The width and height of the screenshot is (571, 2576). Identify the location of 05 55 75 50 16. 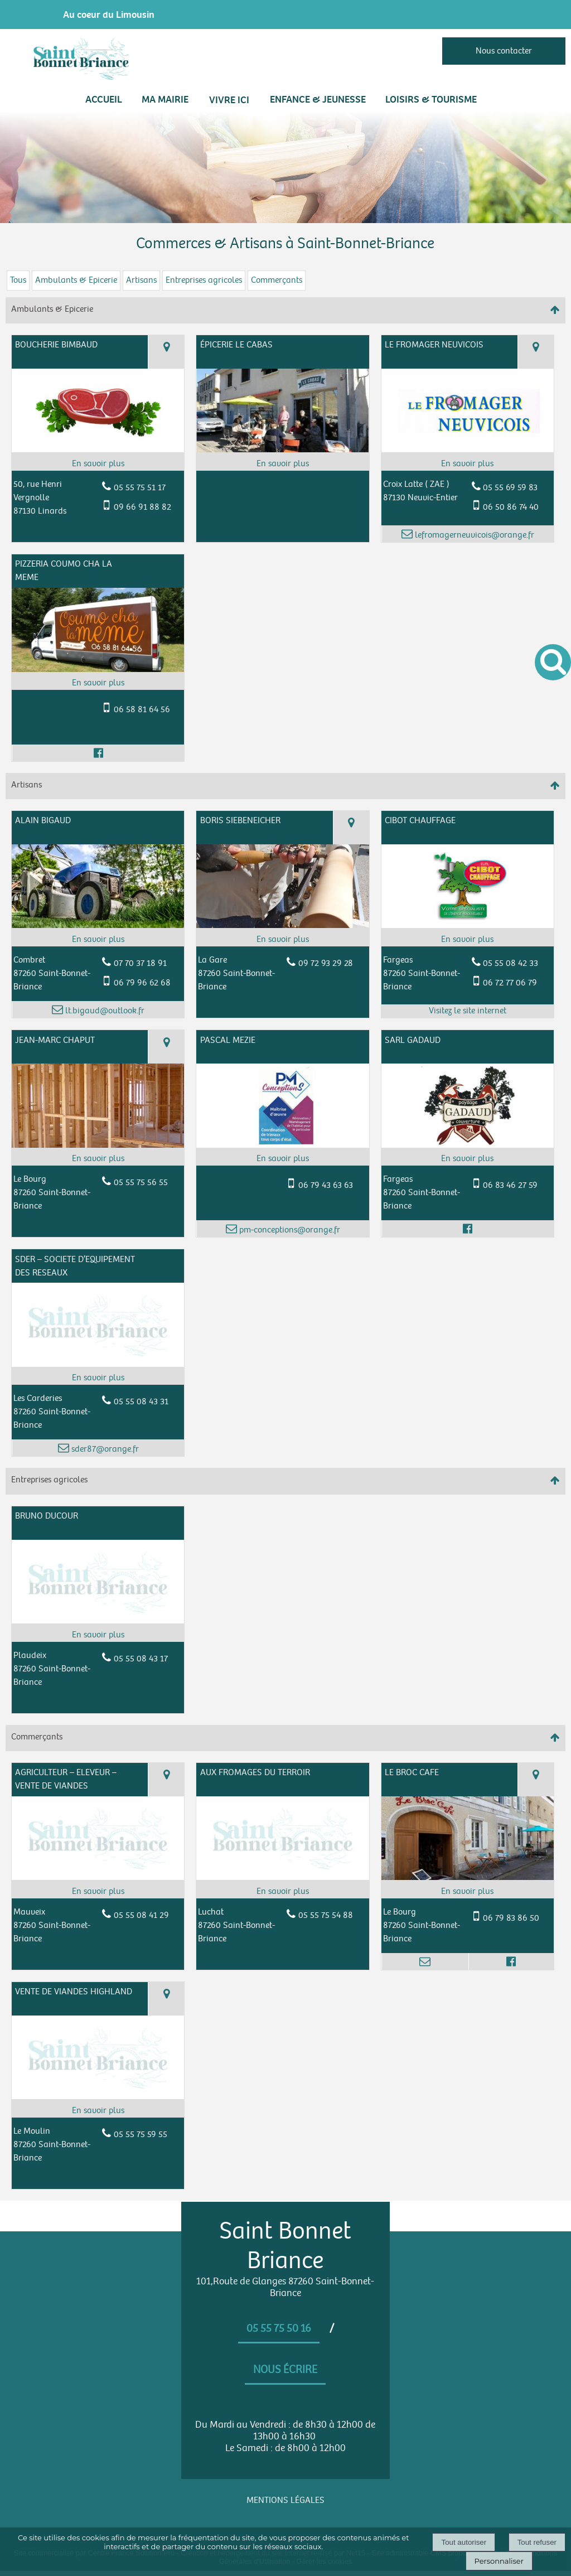
(278, 2328).